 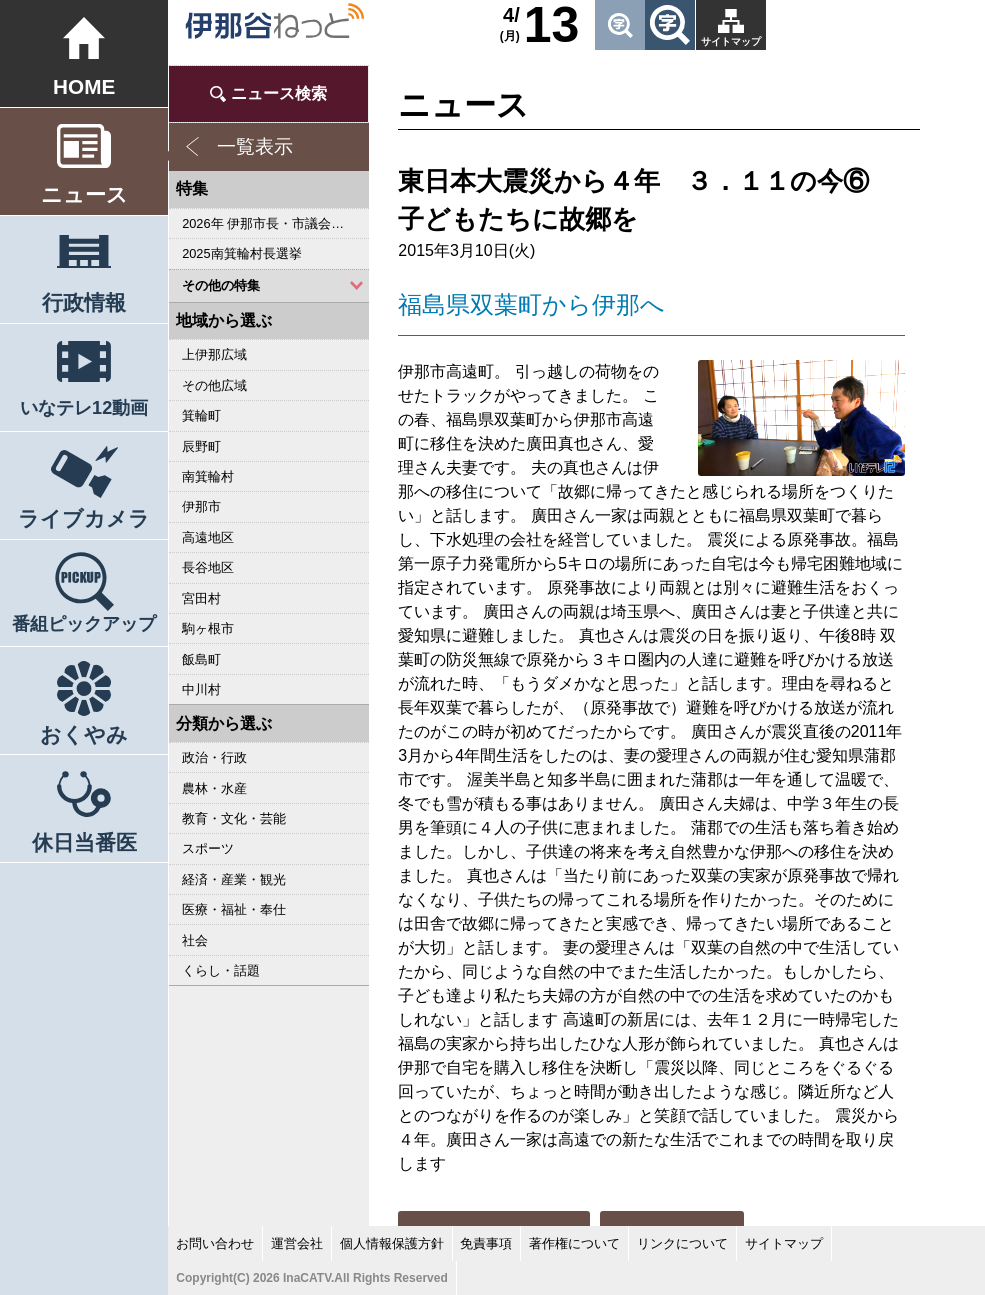 What do you see at coordinates (84, 624) in the screenshot?
I see `番組ピックアップ` at bounding box center [84, 624].